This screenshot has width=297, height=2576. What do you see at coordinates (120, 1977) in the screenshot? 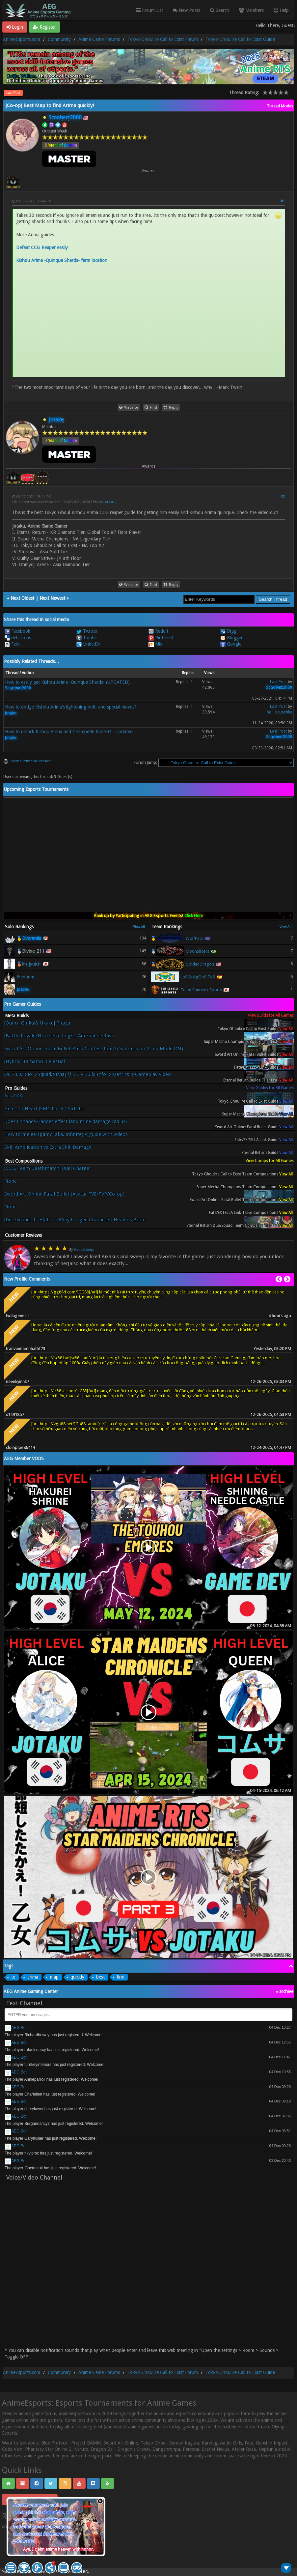
I see `find` at bounding box center [120, 1977].